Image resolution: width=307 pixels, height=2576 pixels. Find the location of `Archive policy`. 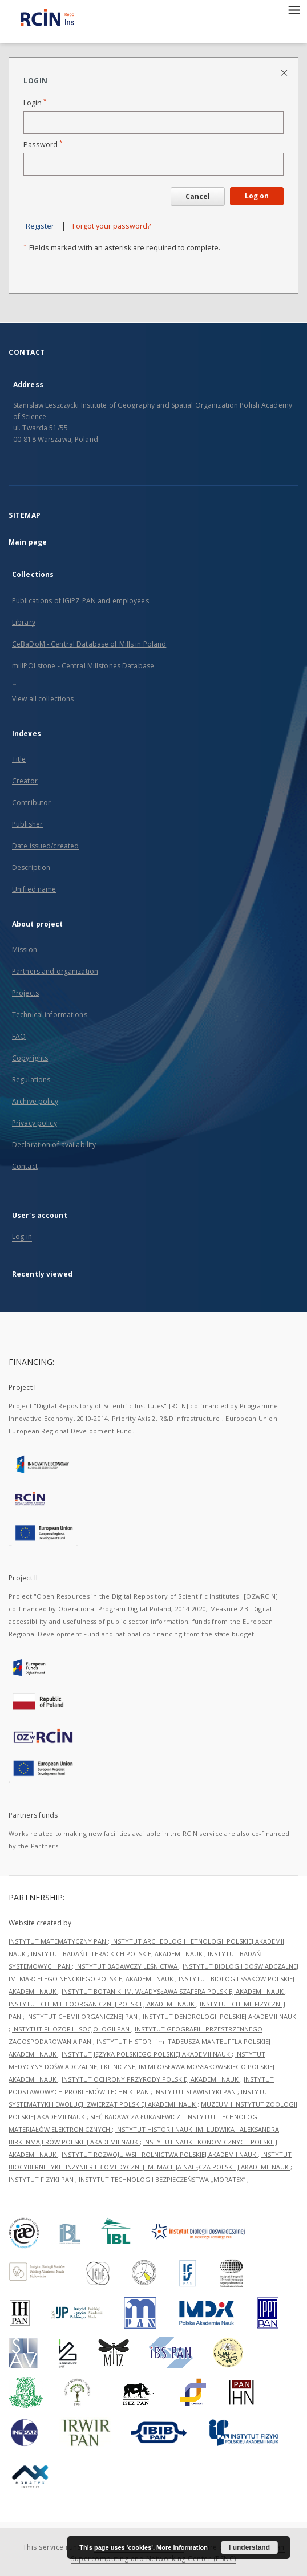

Archive policy is located at coordinates (35, 1101).